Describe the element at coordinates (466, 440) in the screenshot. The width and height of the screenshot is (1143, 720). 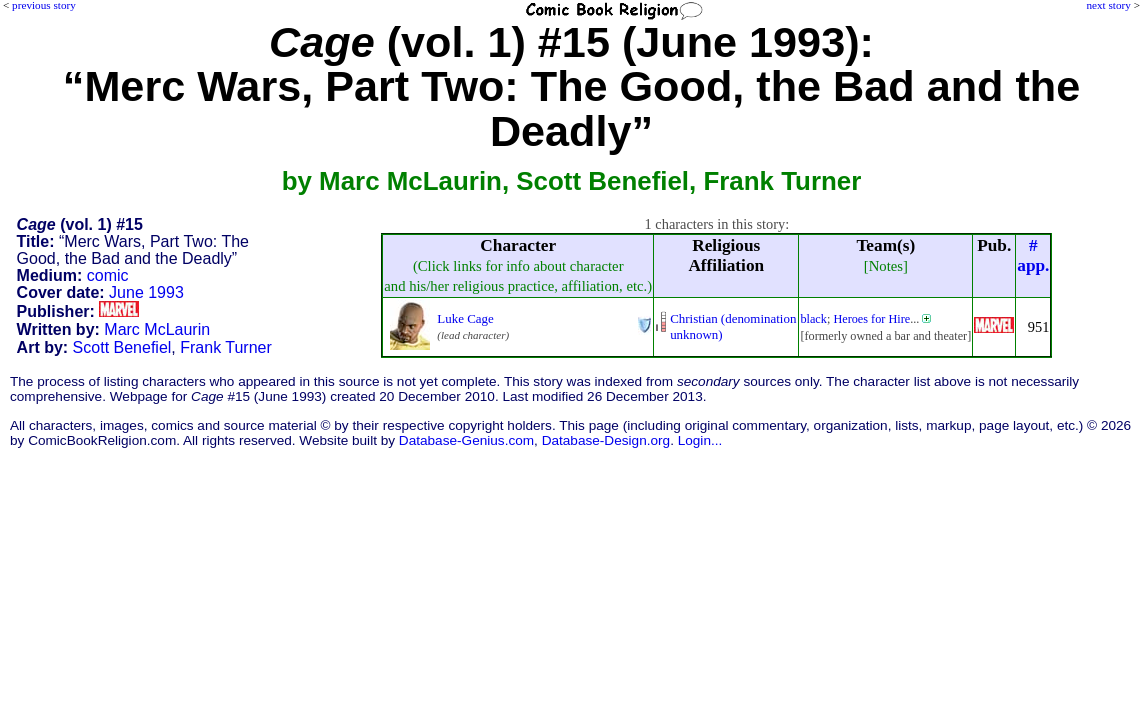
I see `Database-Genius.com` at that location.